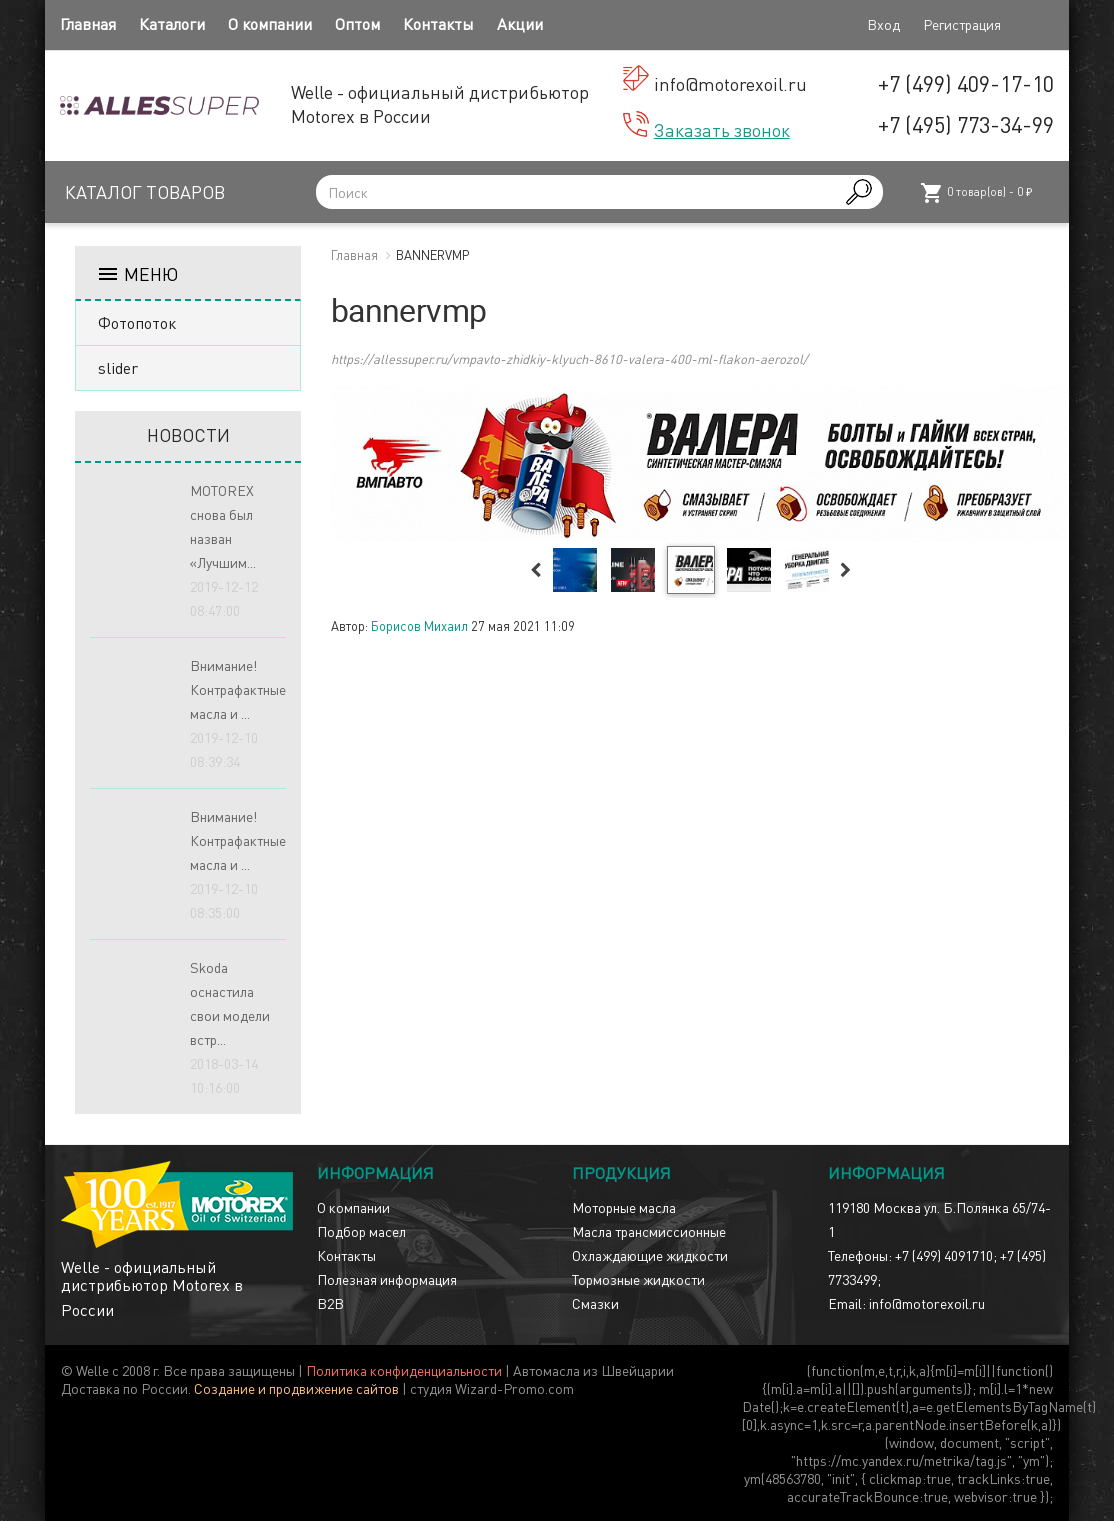 The image size is (1114, 1521). Describe the element at coordinates (962, 24) in the screenshot. I see `Регистрация` at that location.